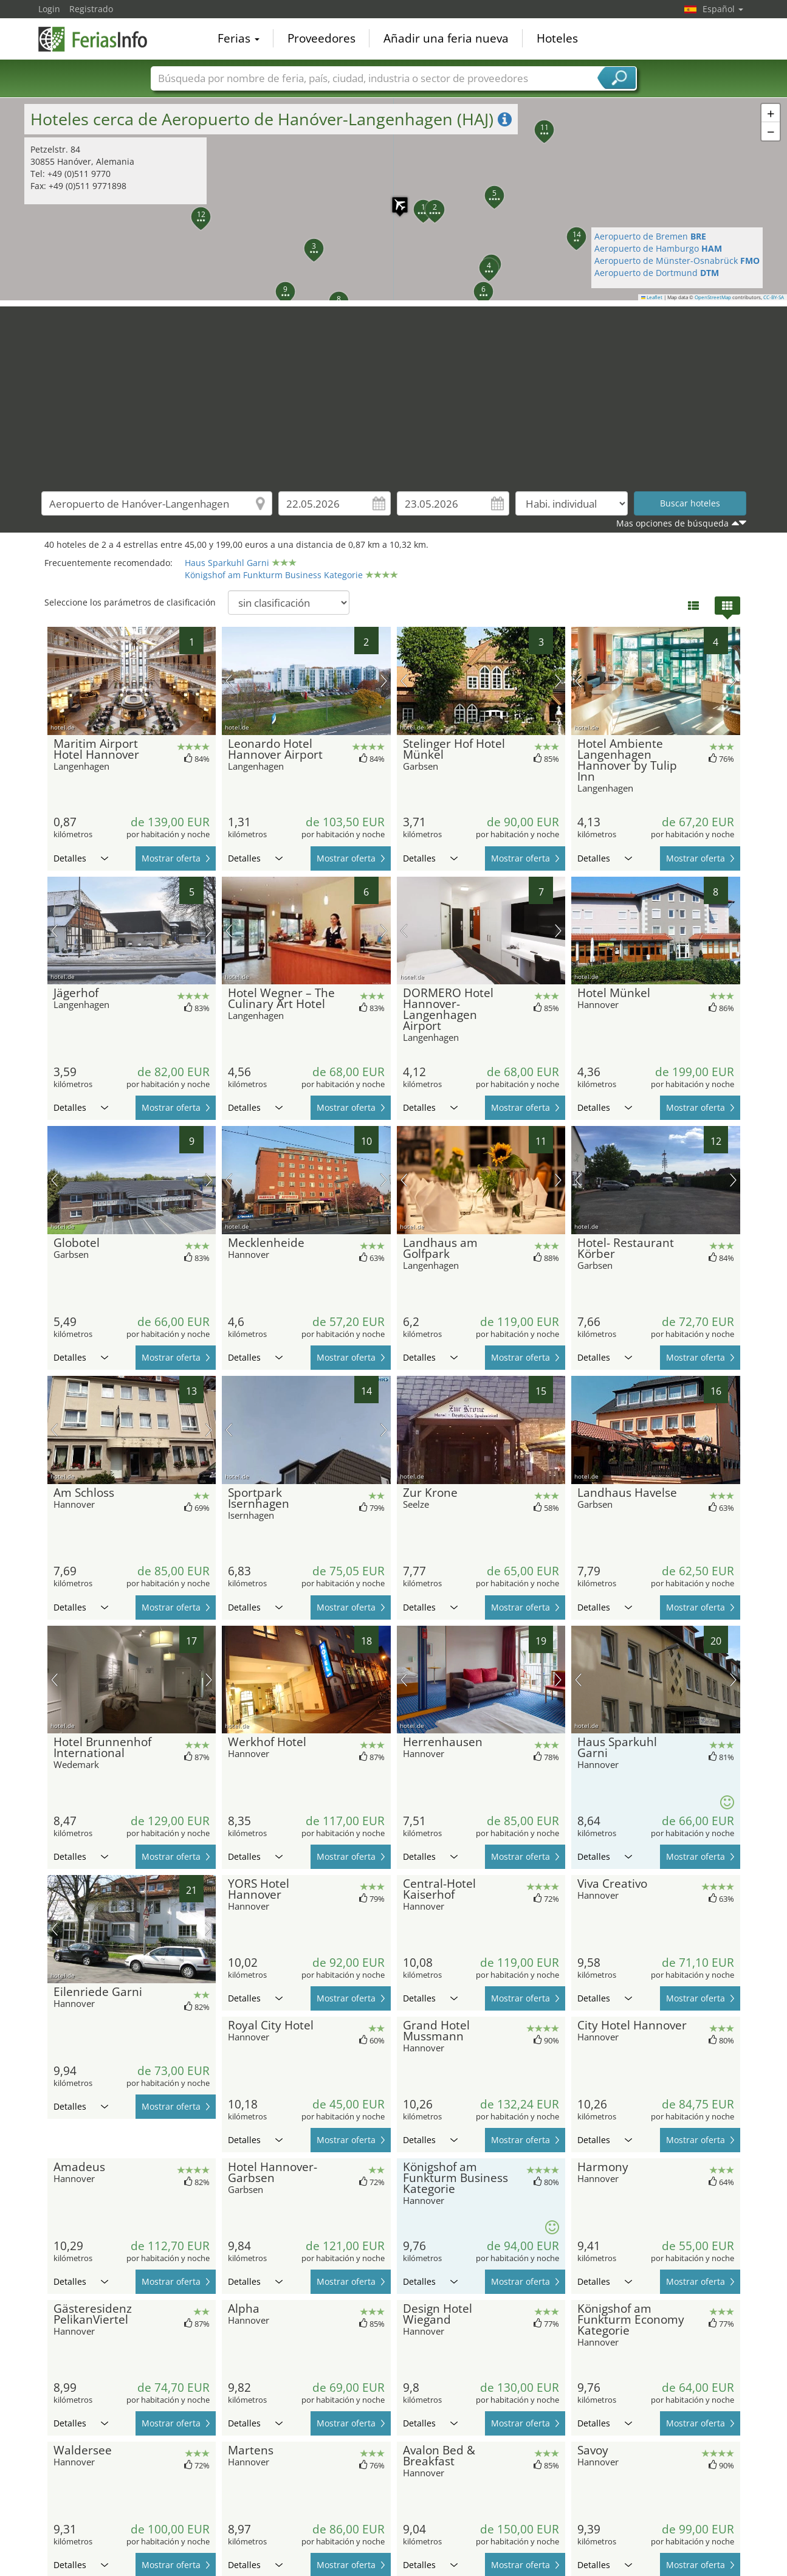  I want to click on [button], so click(307, 241).